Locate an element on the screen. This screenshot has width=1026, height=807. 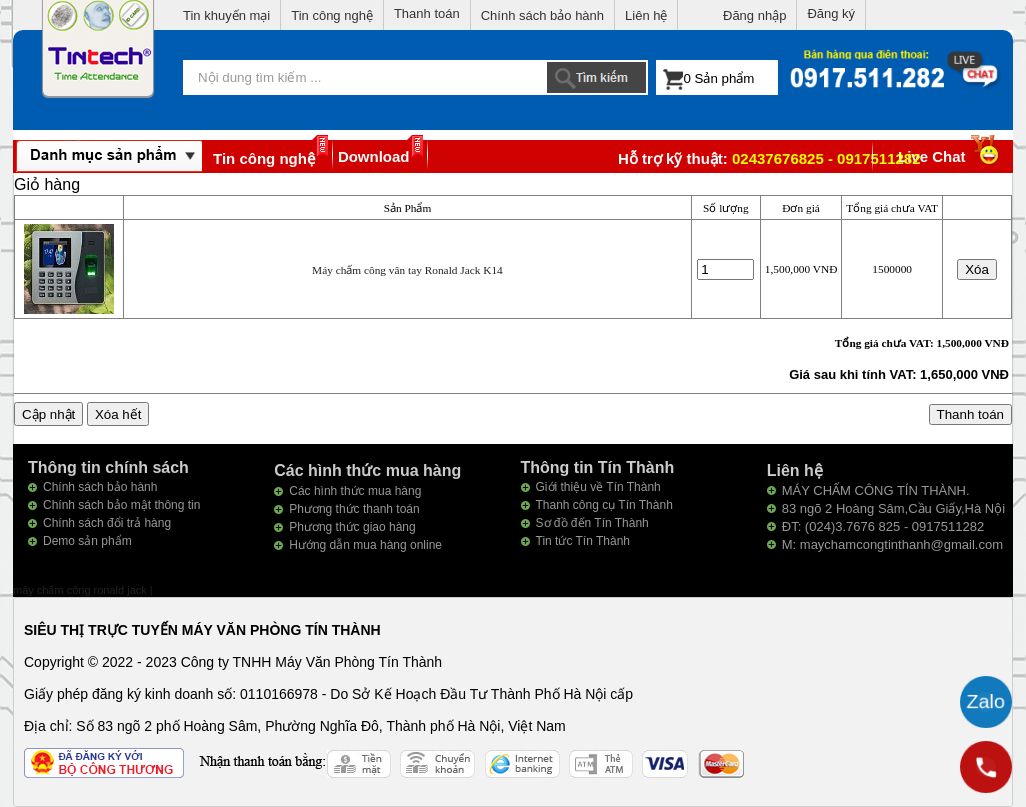
Live Chat is located at coordinates (950, 156).